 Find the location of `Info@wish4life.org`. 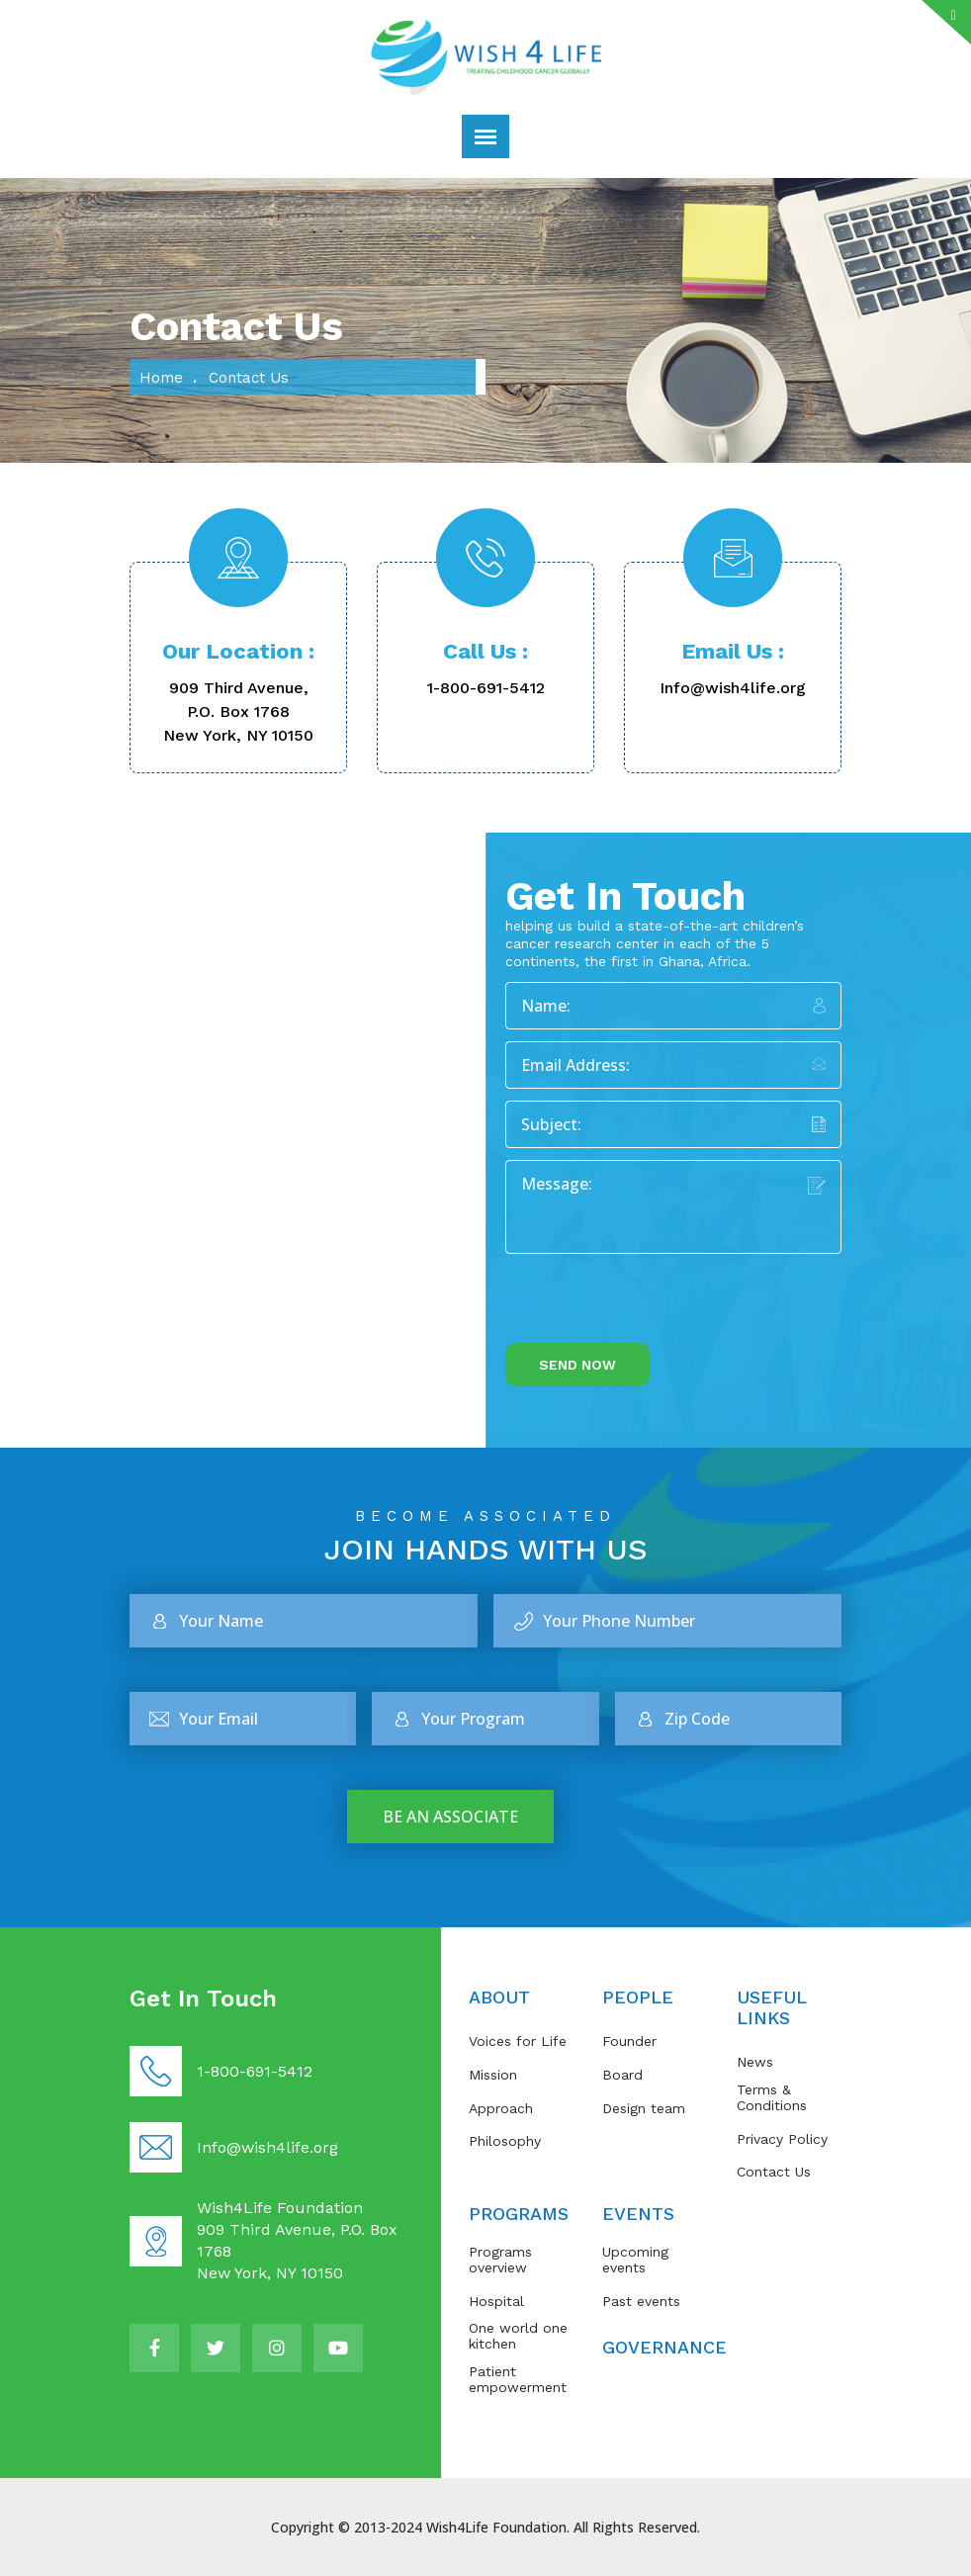

Info@wish4life.org is located at coordinates (733, 687).